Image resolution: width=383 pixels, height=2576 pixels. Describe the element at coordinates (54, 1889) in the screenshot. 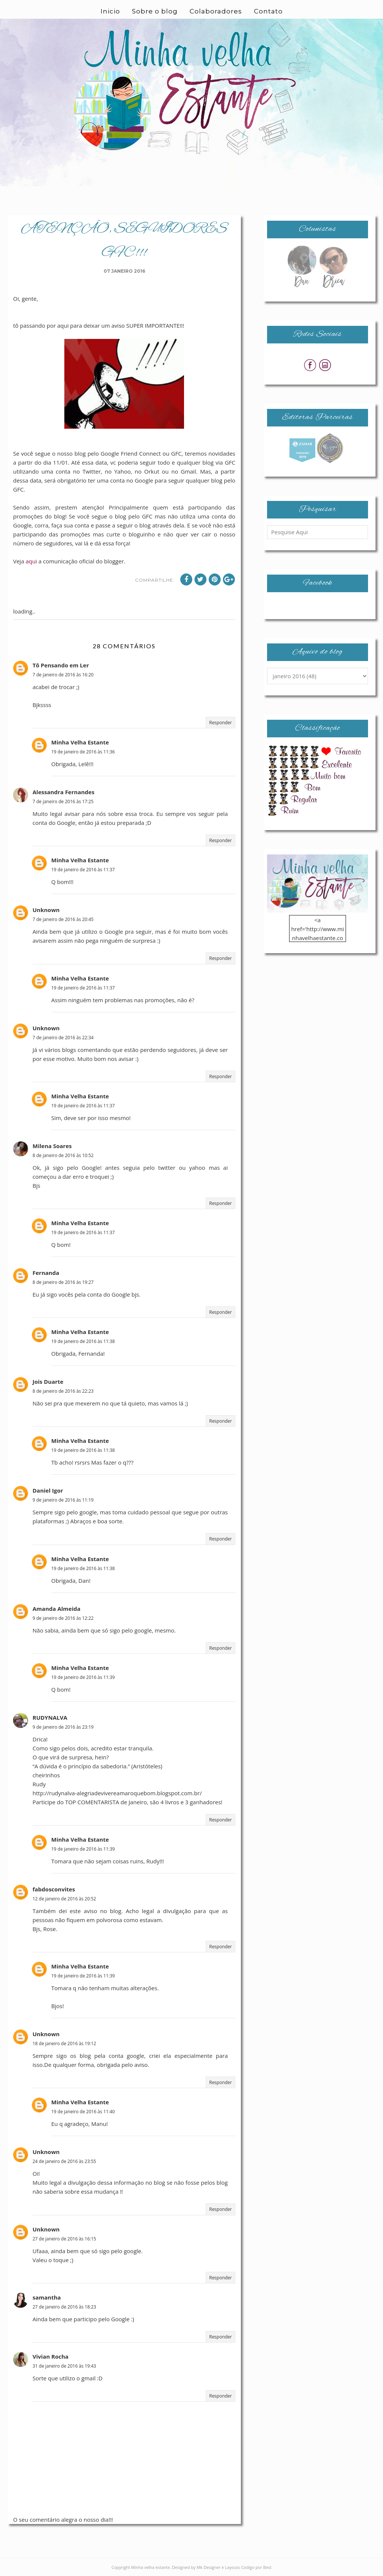

I see `fabdosconvites` at that location.